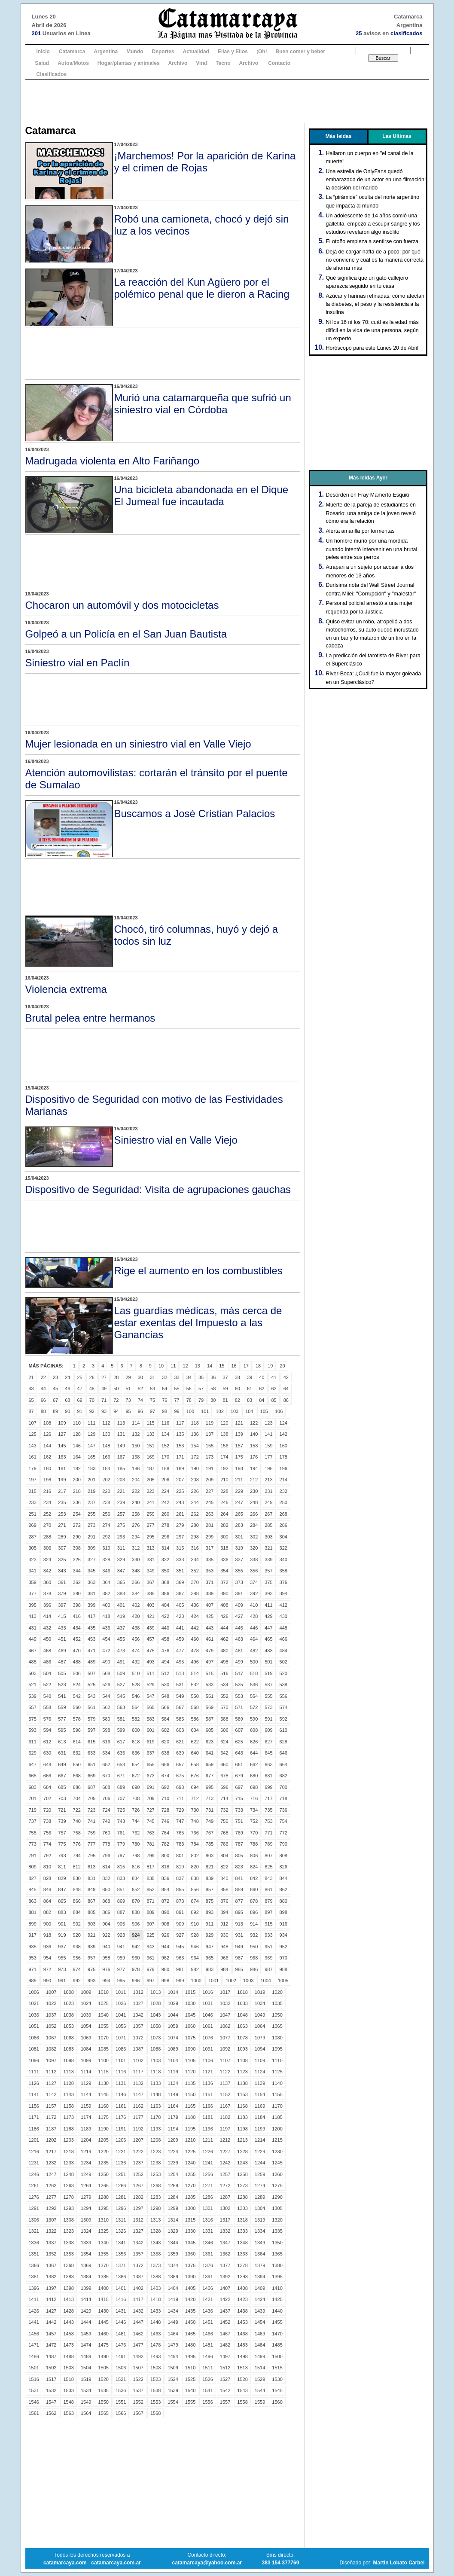 The height and width of the screenshot is (2576, 454). What do you see at coordinates (165, 1593) in the screenshot?
I see `386` at bounding box center [165, 1593].